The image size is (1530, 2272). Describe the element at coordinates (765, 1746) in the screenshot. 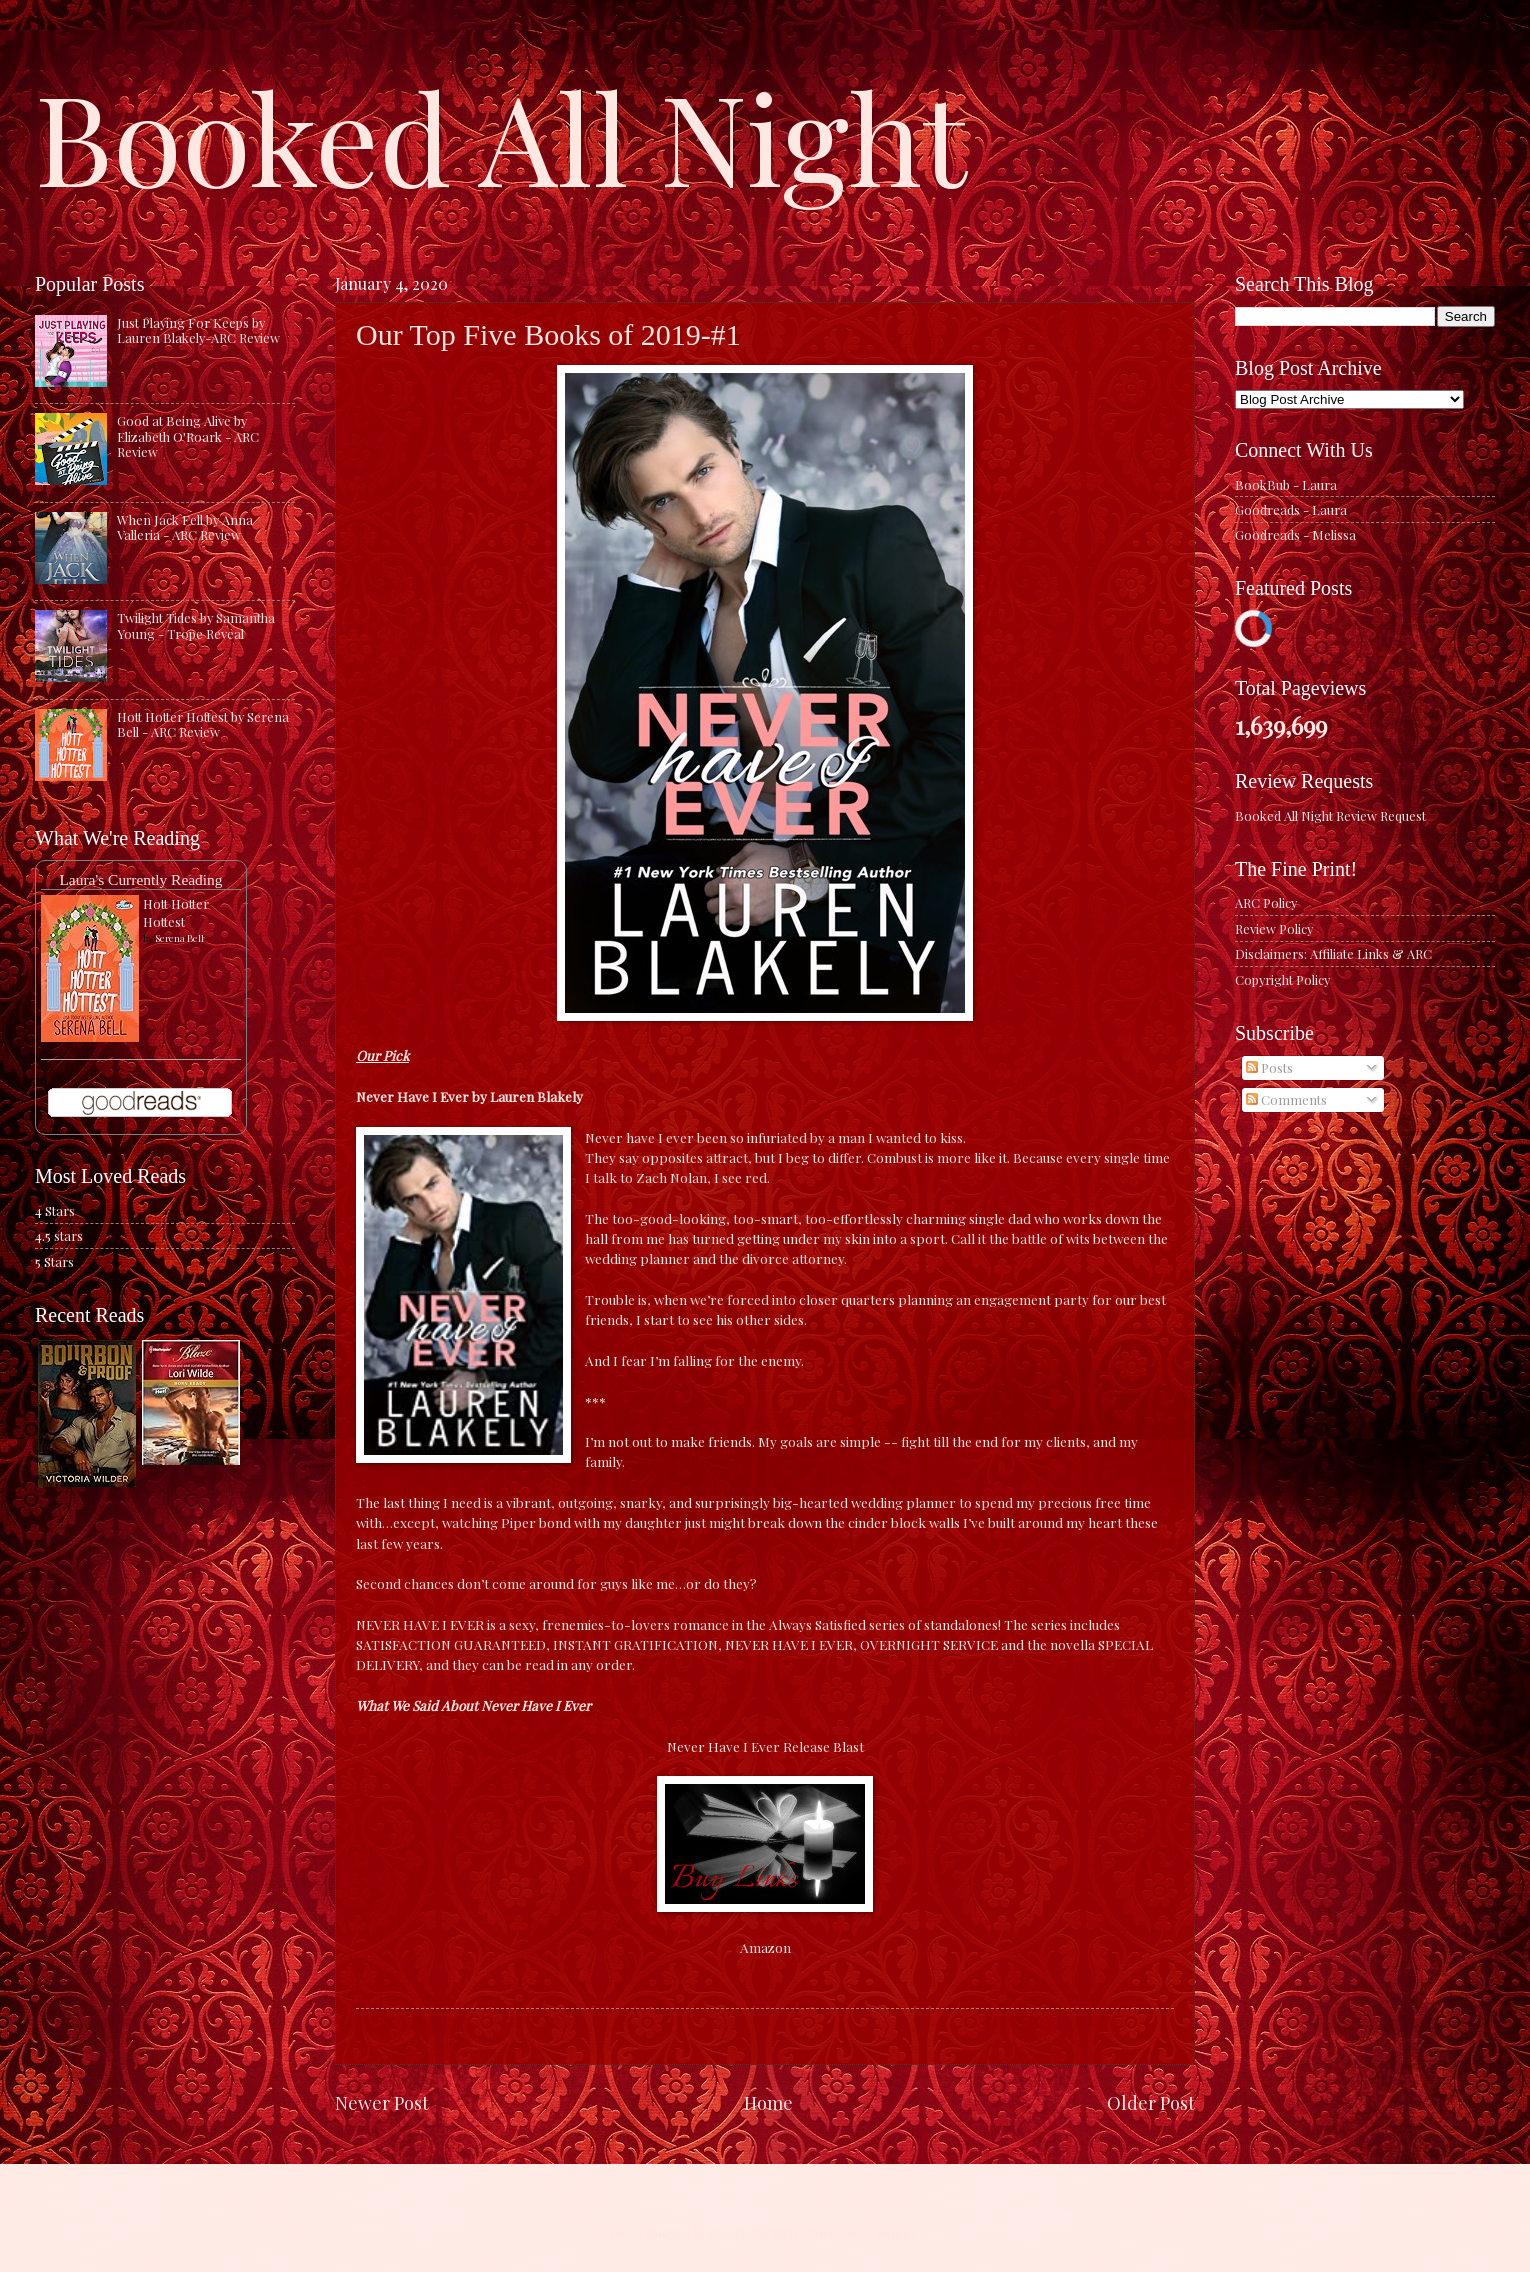

I see `Never Have I Ever Release Blast` at that location.